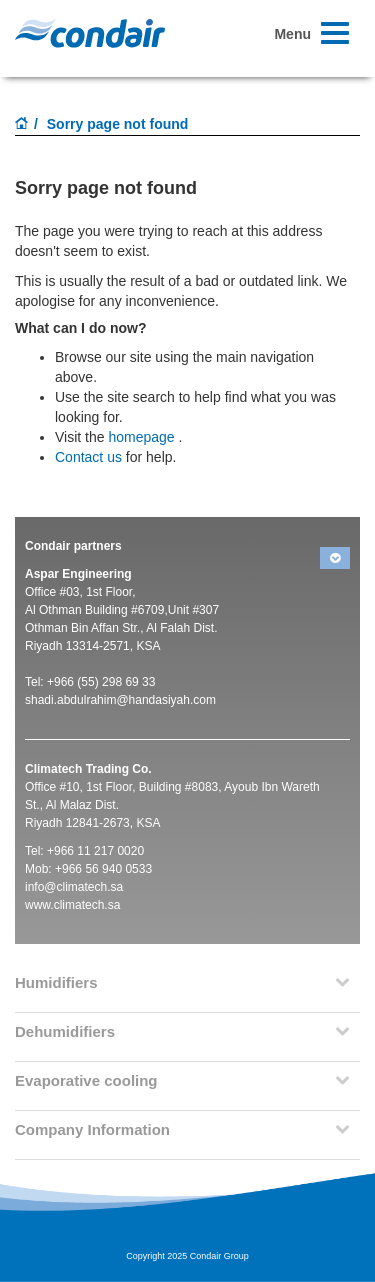  Describe the element at coordinates (90, 33) in the screenshot. I see `Condair` at that location.